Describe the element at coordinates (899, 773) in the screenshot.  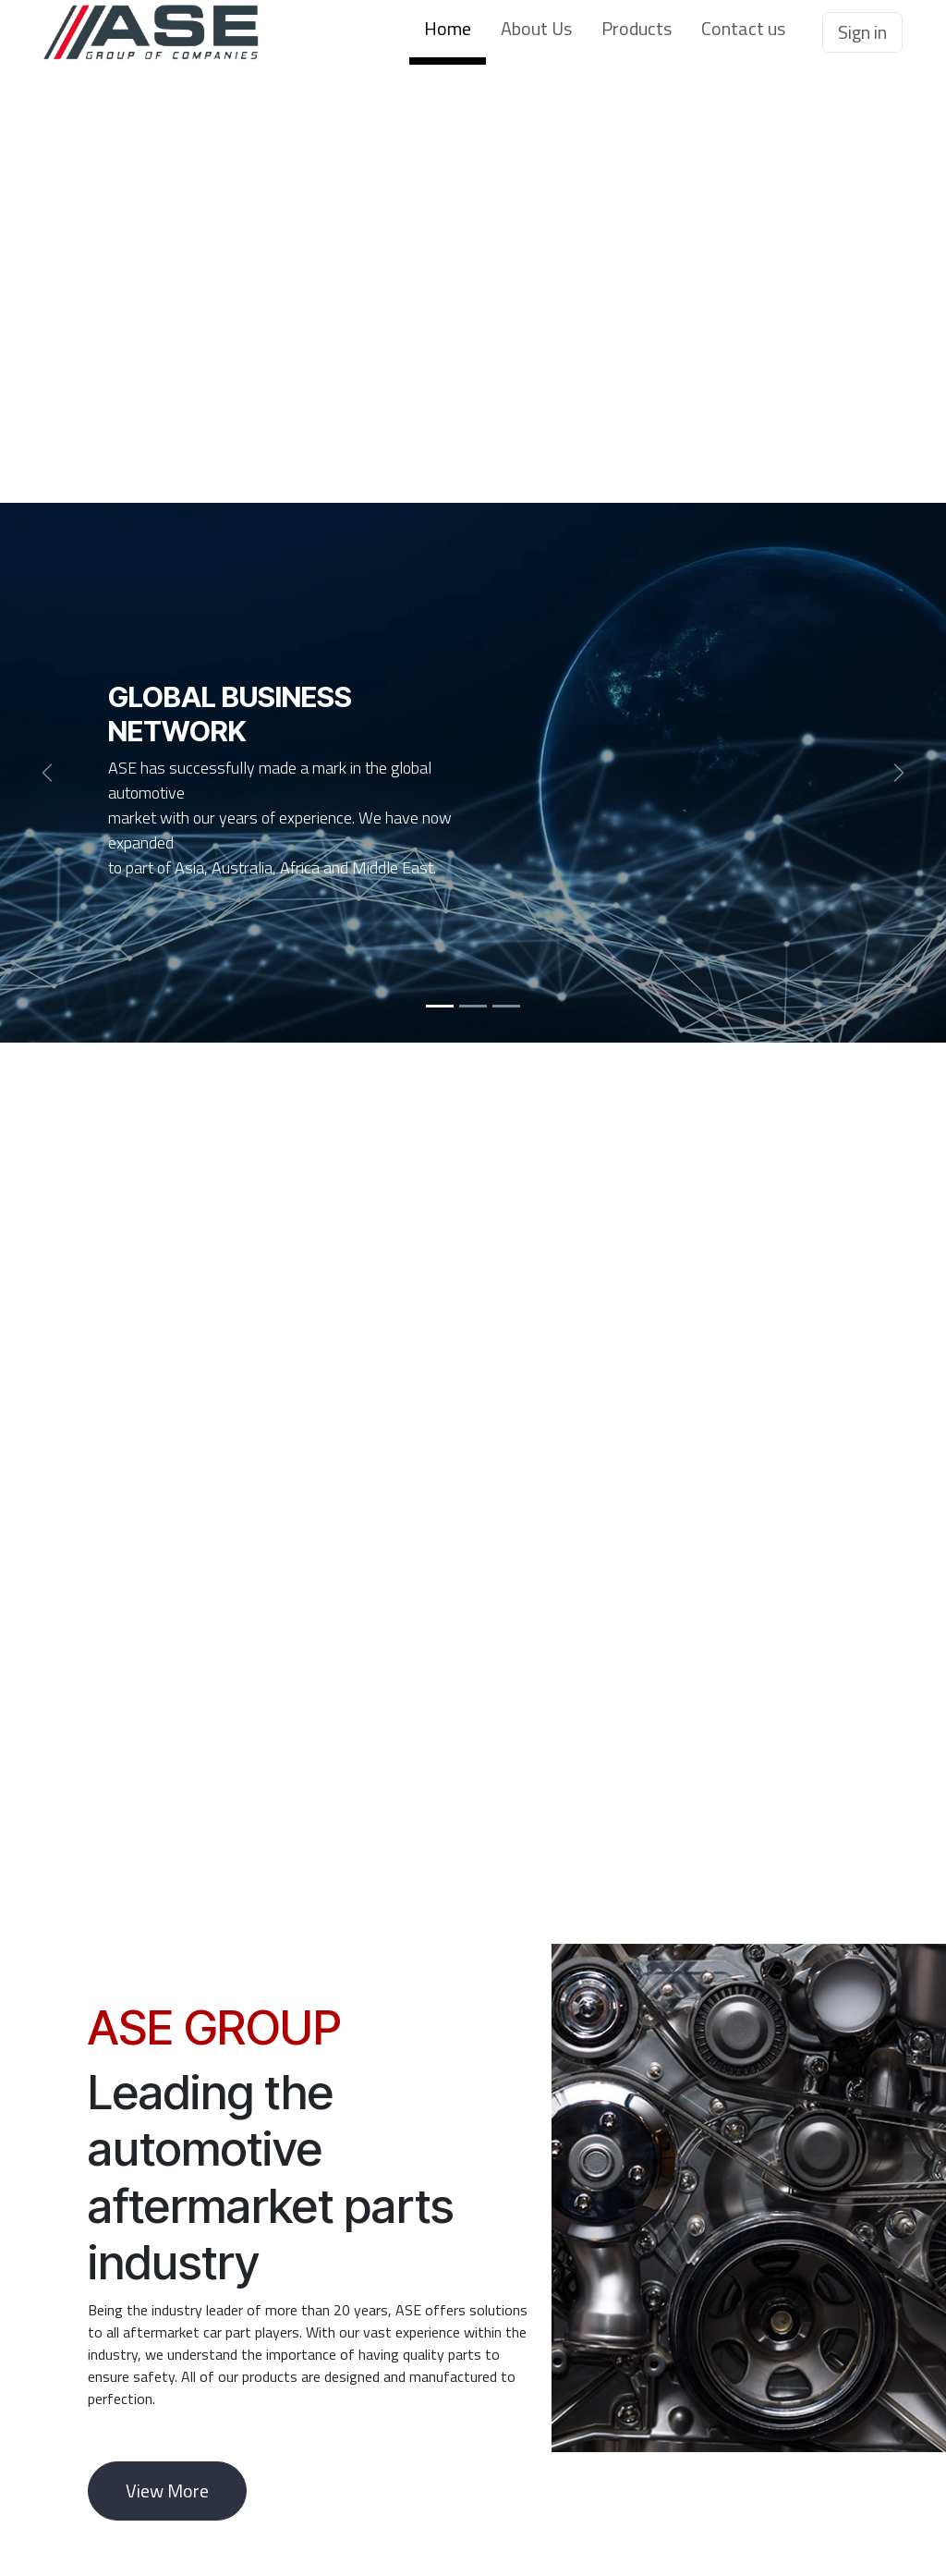
I see `[Next]` at that location.